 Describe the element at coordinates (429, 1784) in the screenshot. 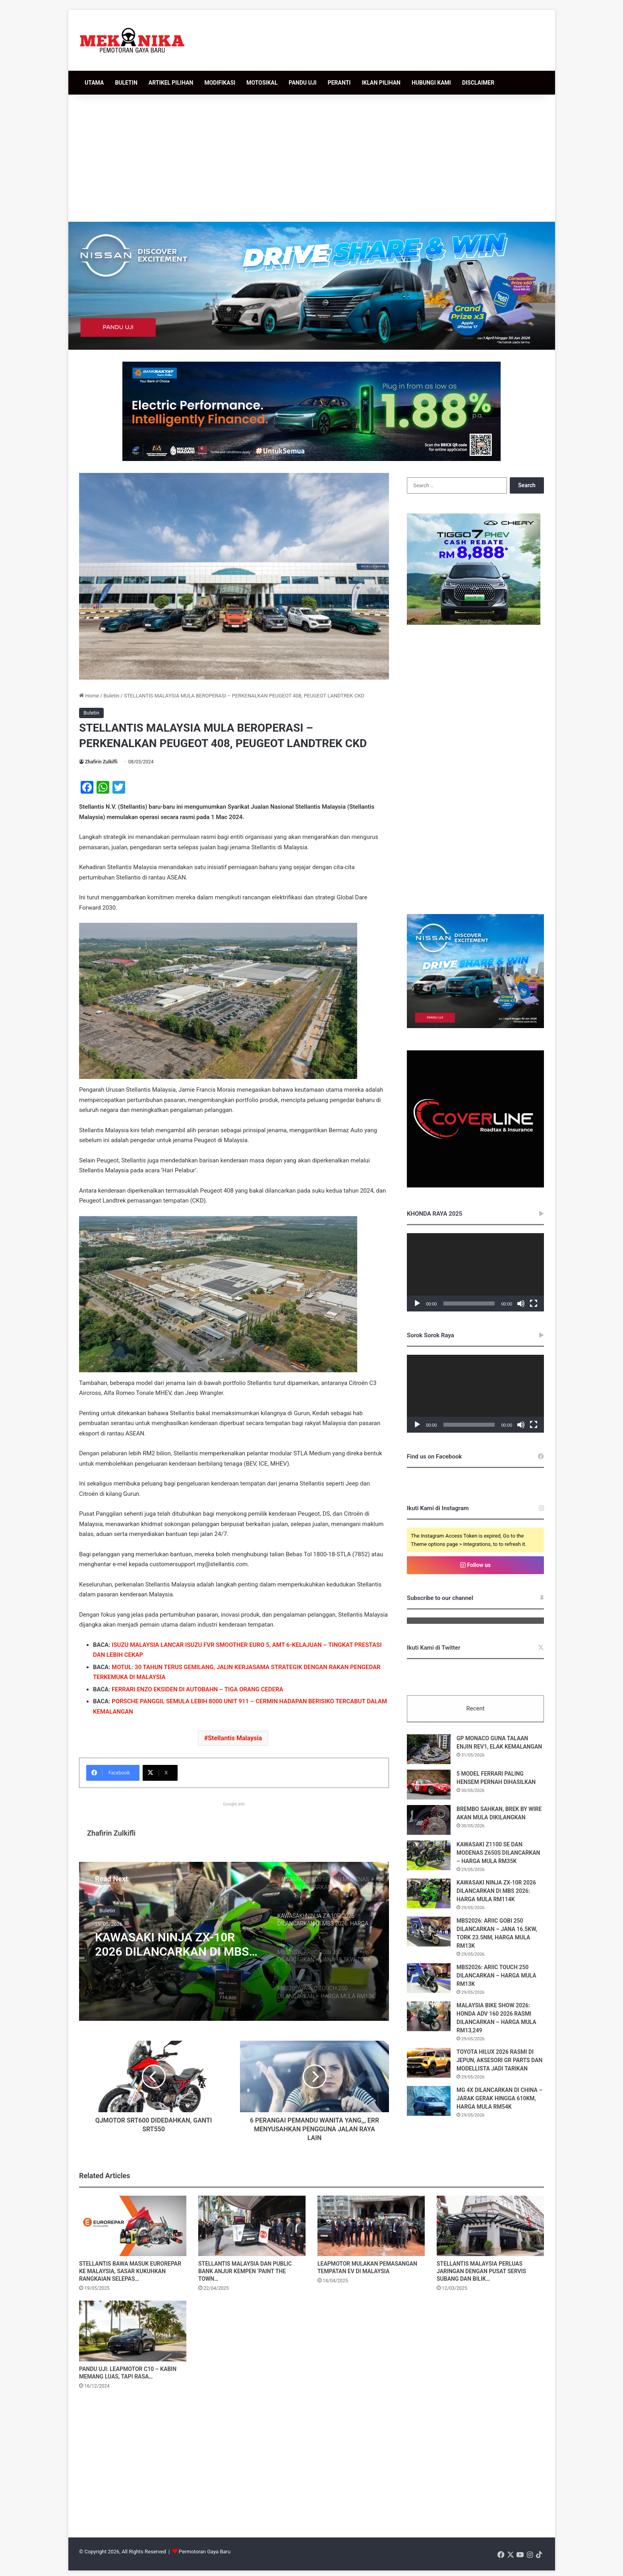

I see `[5 MODEL FERRARI PALING HENSEM PERNAH DIHASILKAN]` at that location.